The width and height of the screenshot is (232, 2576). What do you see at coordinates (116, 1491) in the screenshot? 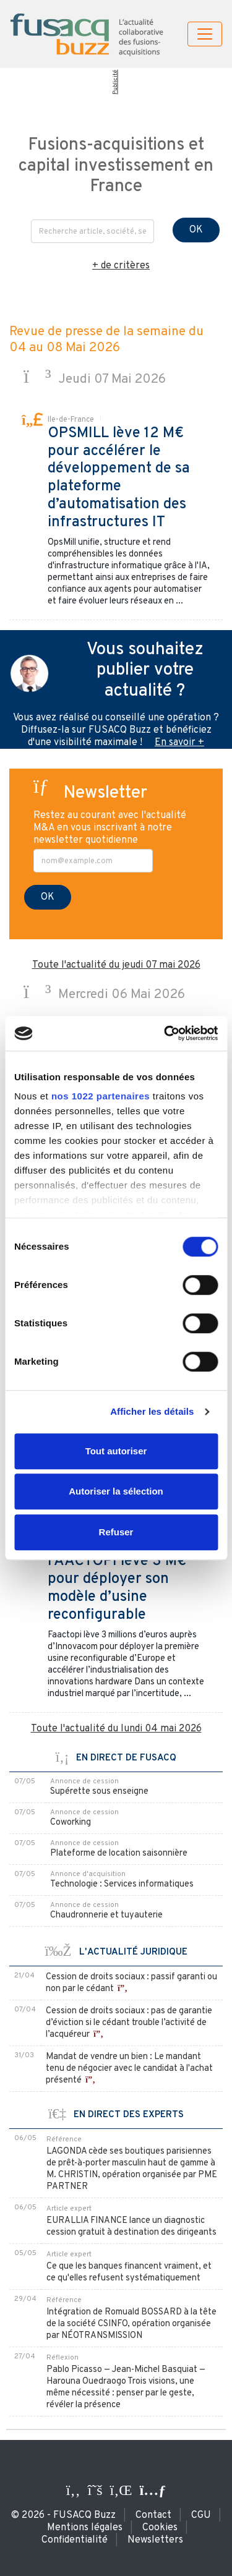
I see `Autoriser la sélection` at bounding box center [116, 1491].